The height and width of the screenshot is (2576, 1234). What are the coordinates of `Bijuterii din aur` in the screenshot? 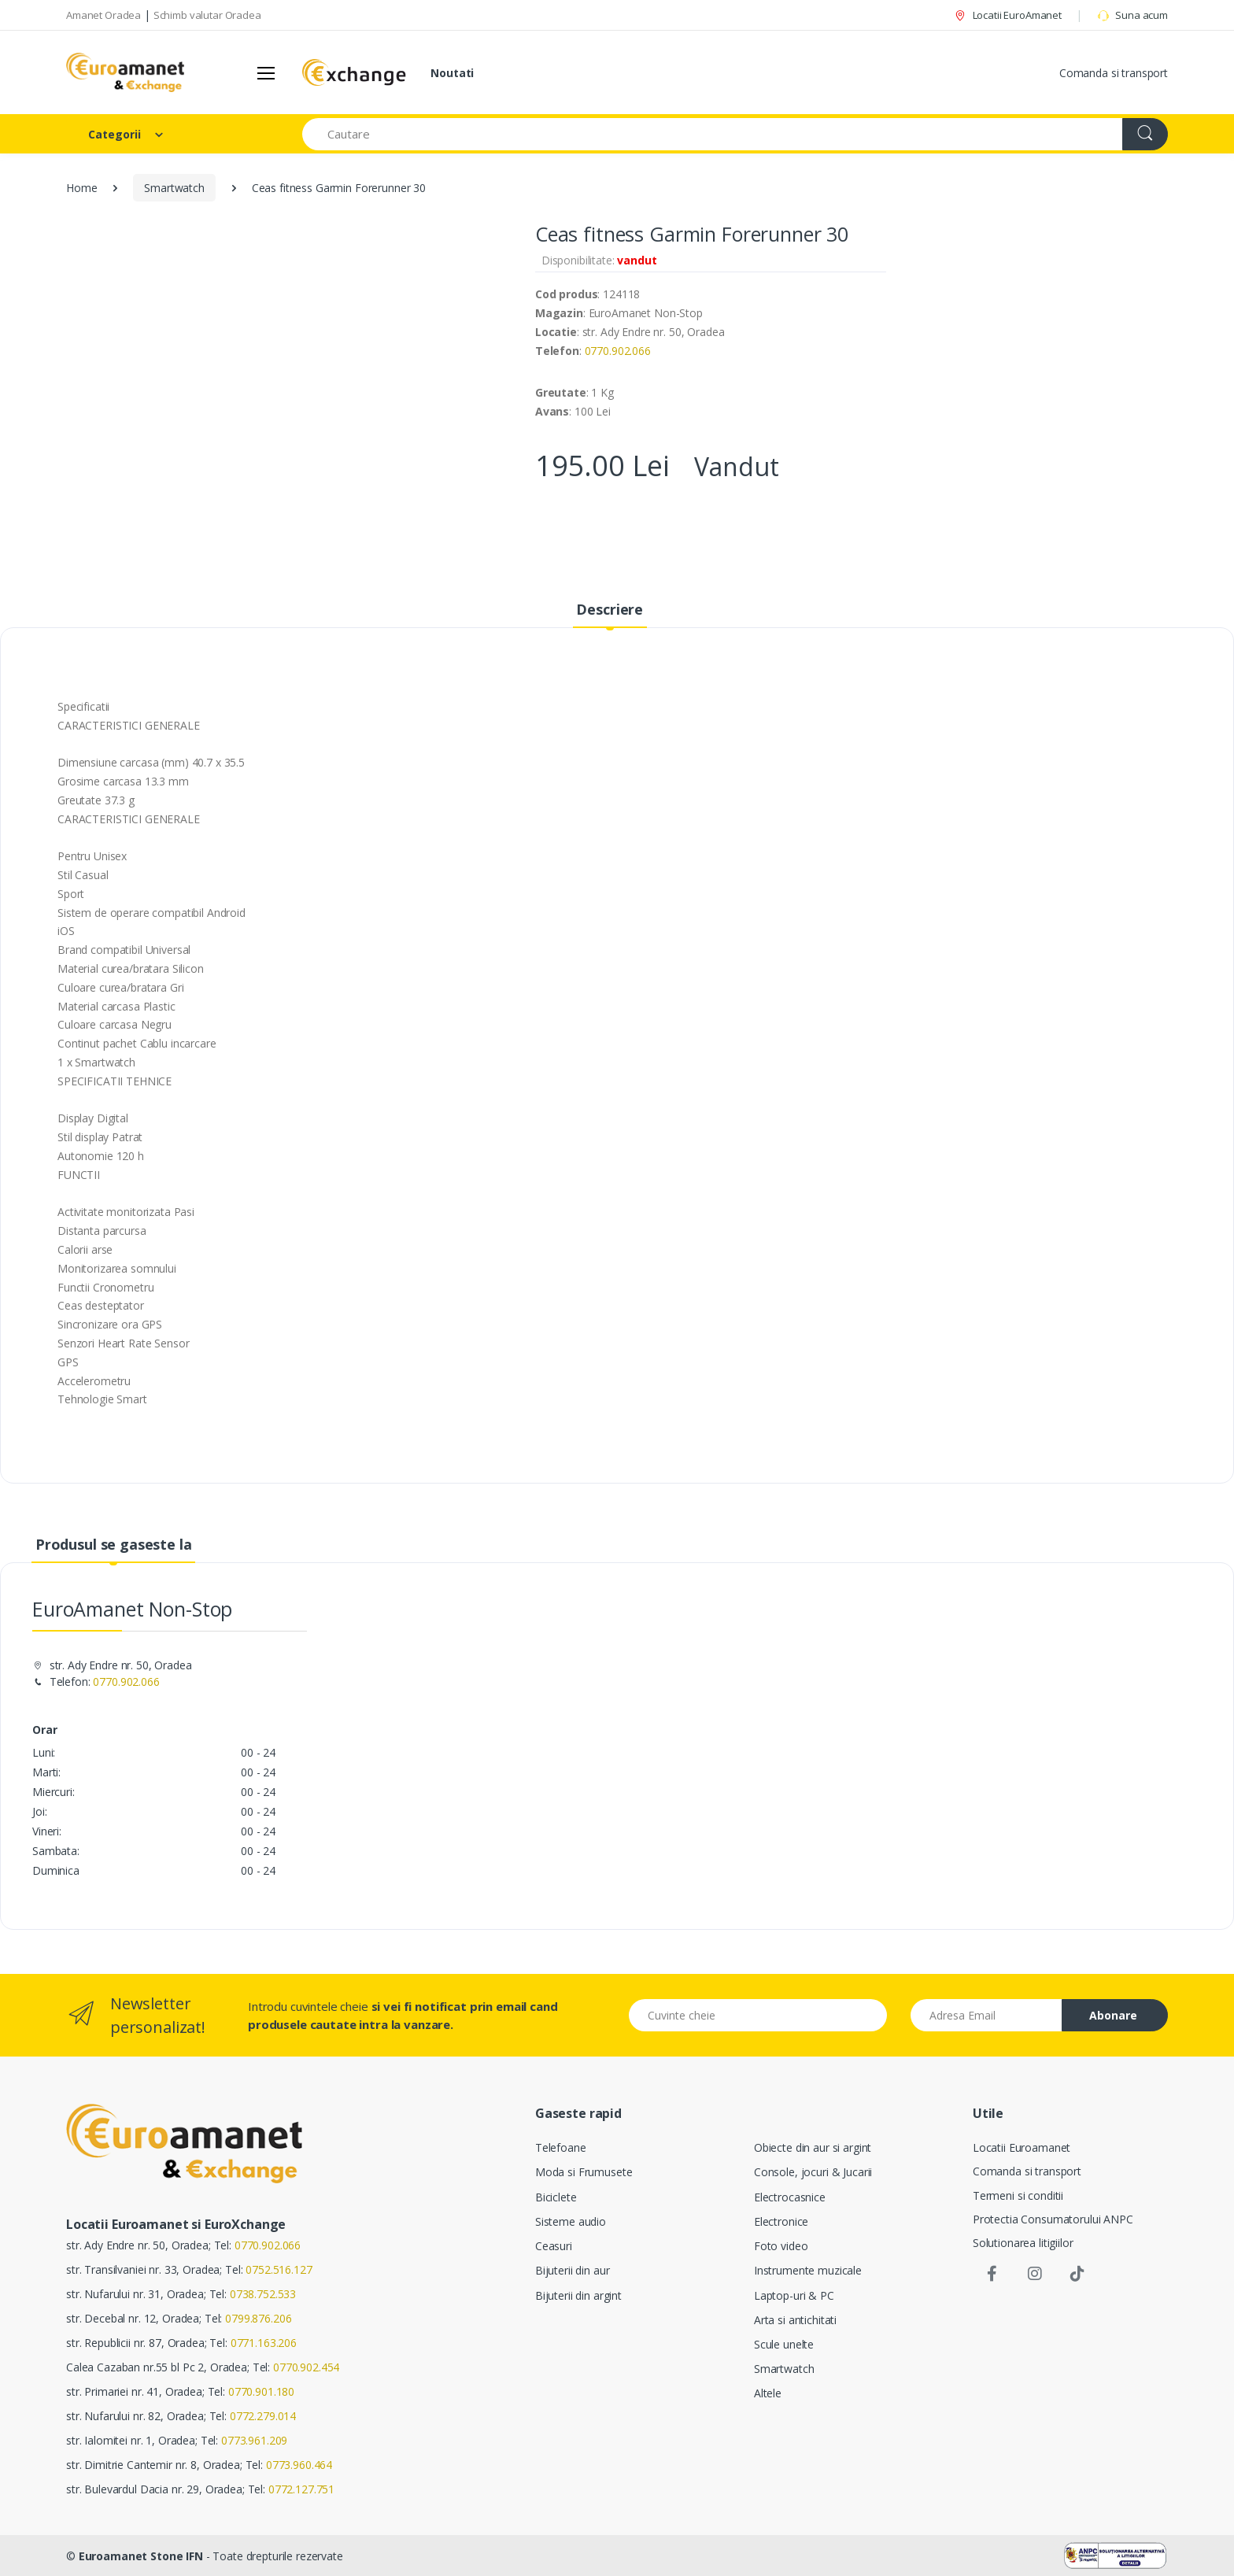 It's located at (572, 2270).